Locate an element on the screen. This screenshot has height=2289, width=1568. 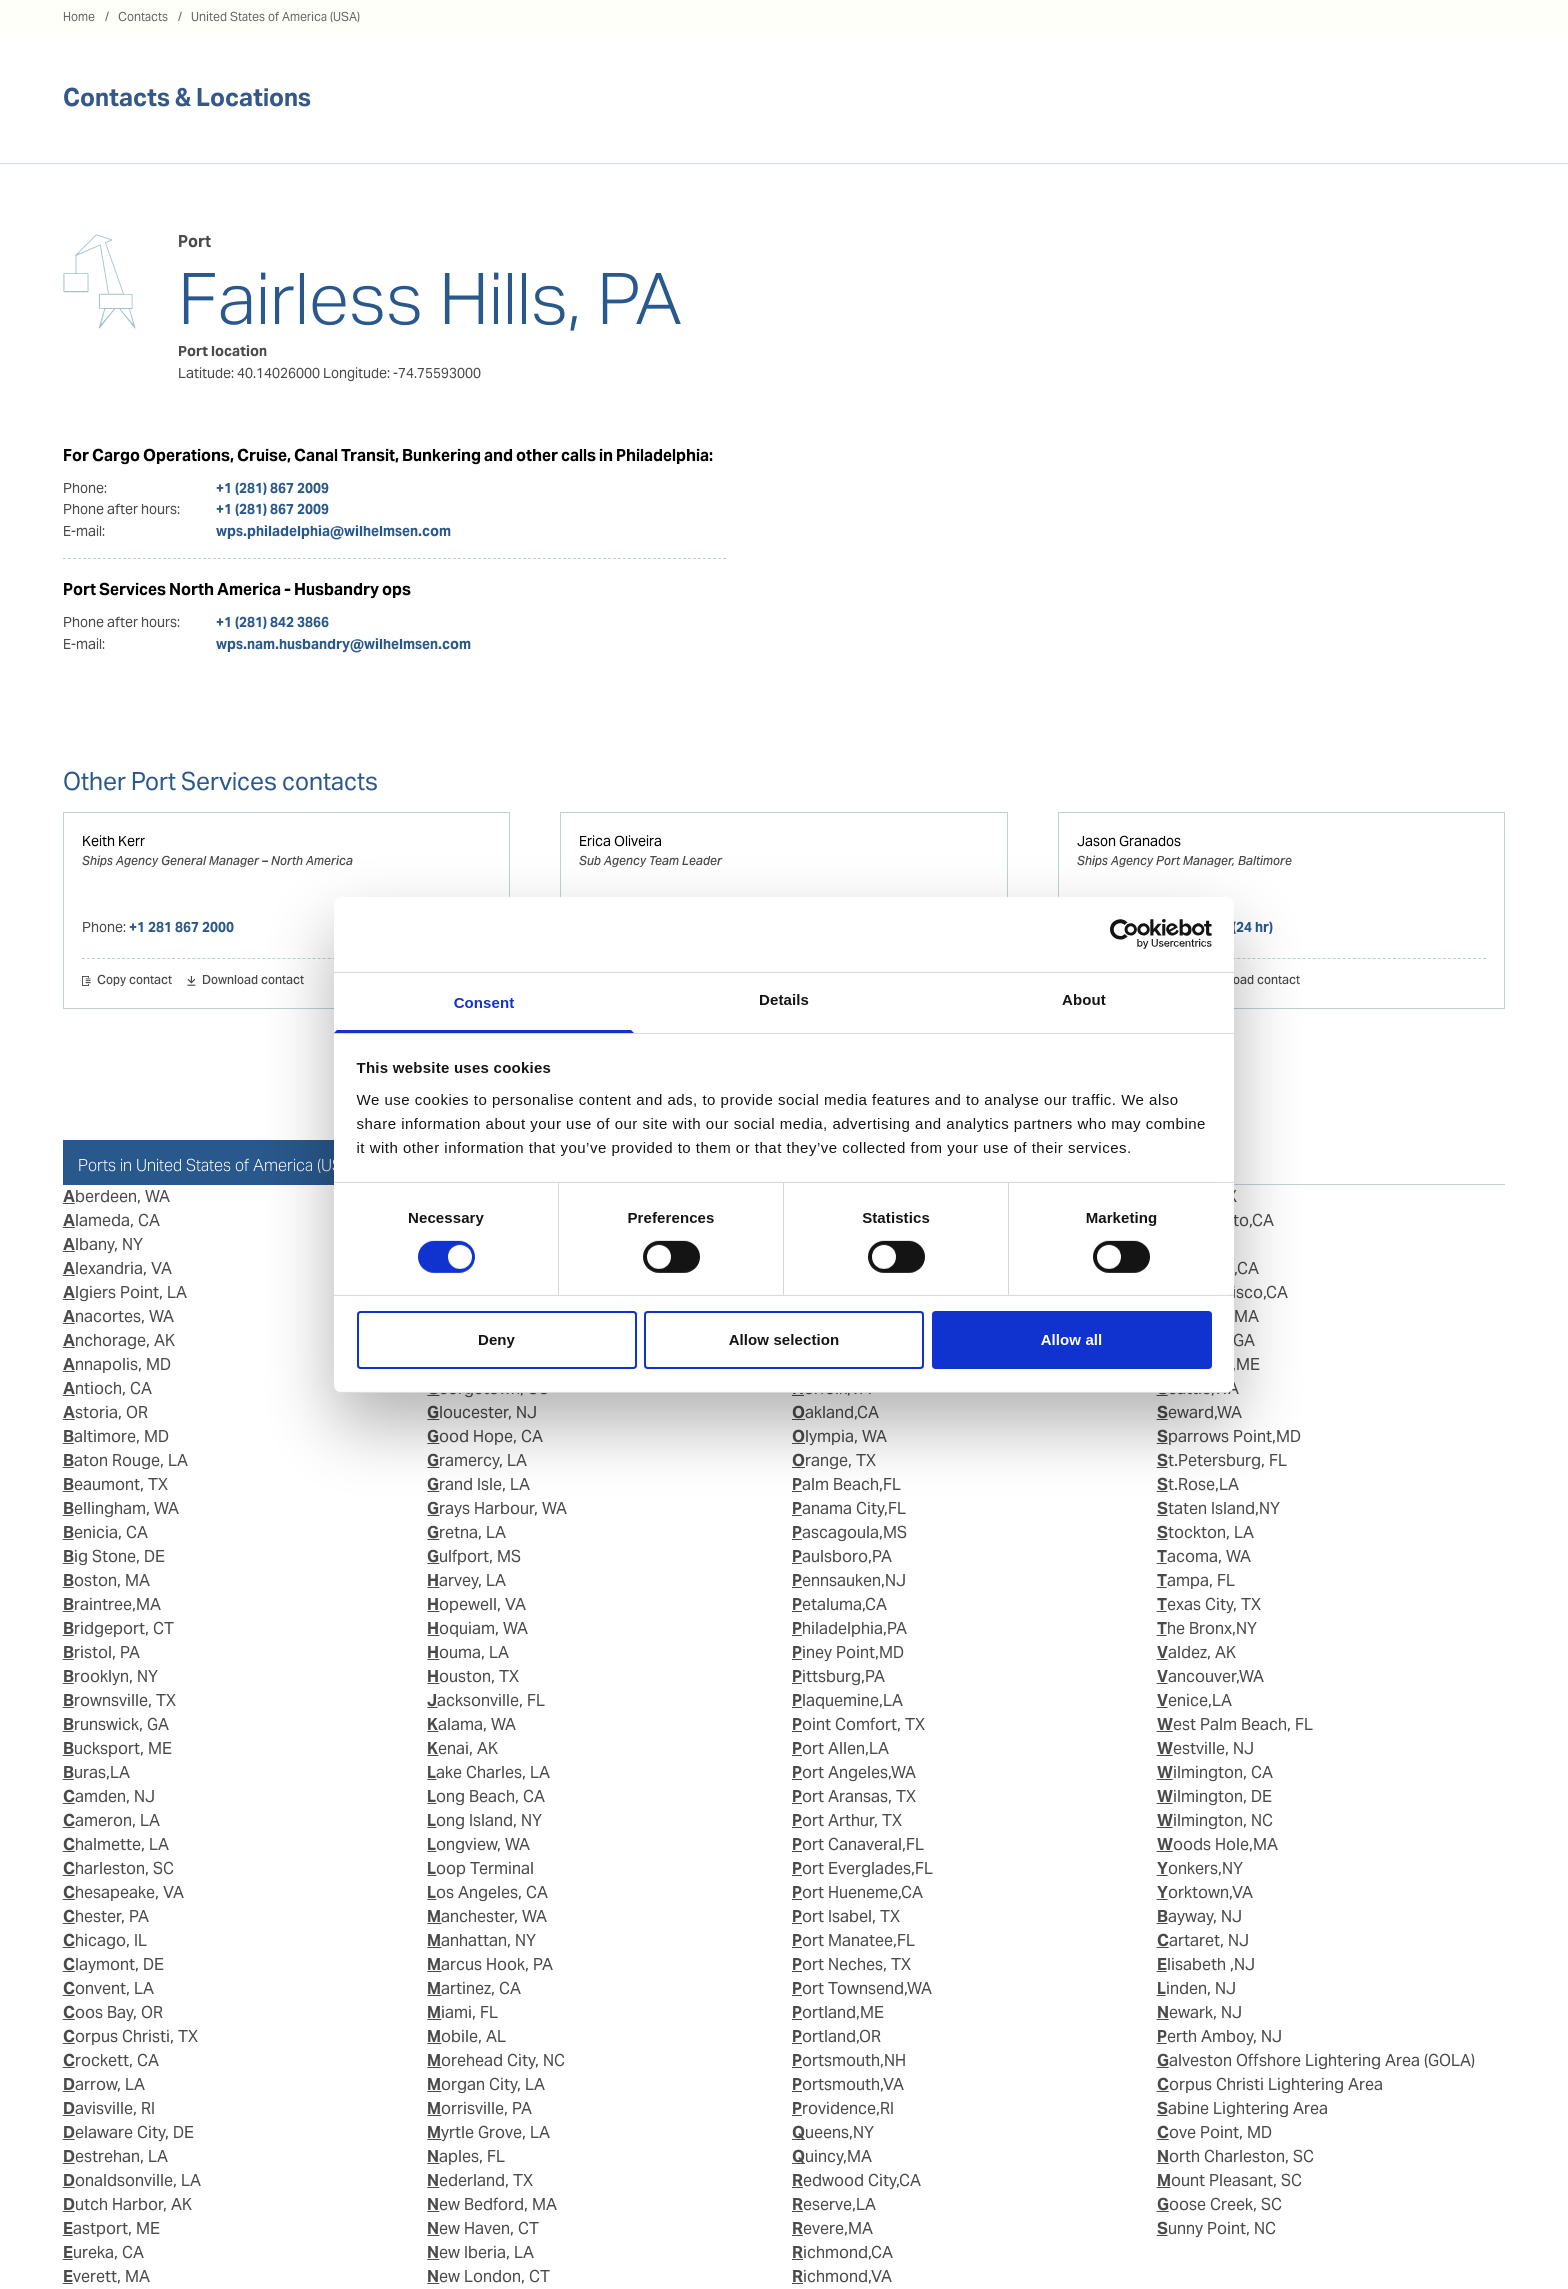
Everett, MA is located at coordinates (106, 2276).